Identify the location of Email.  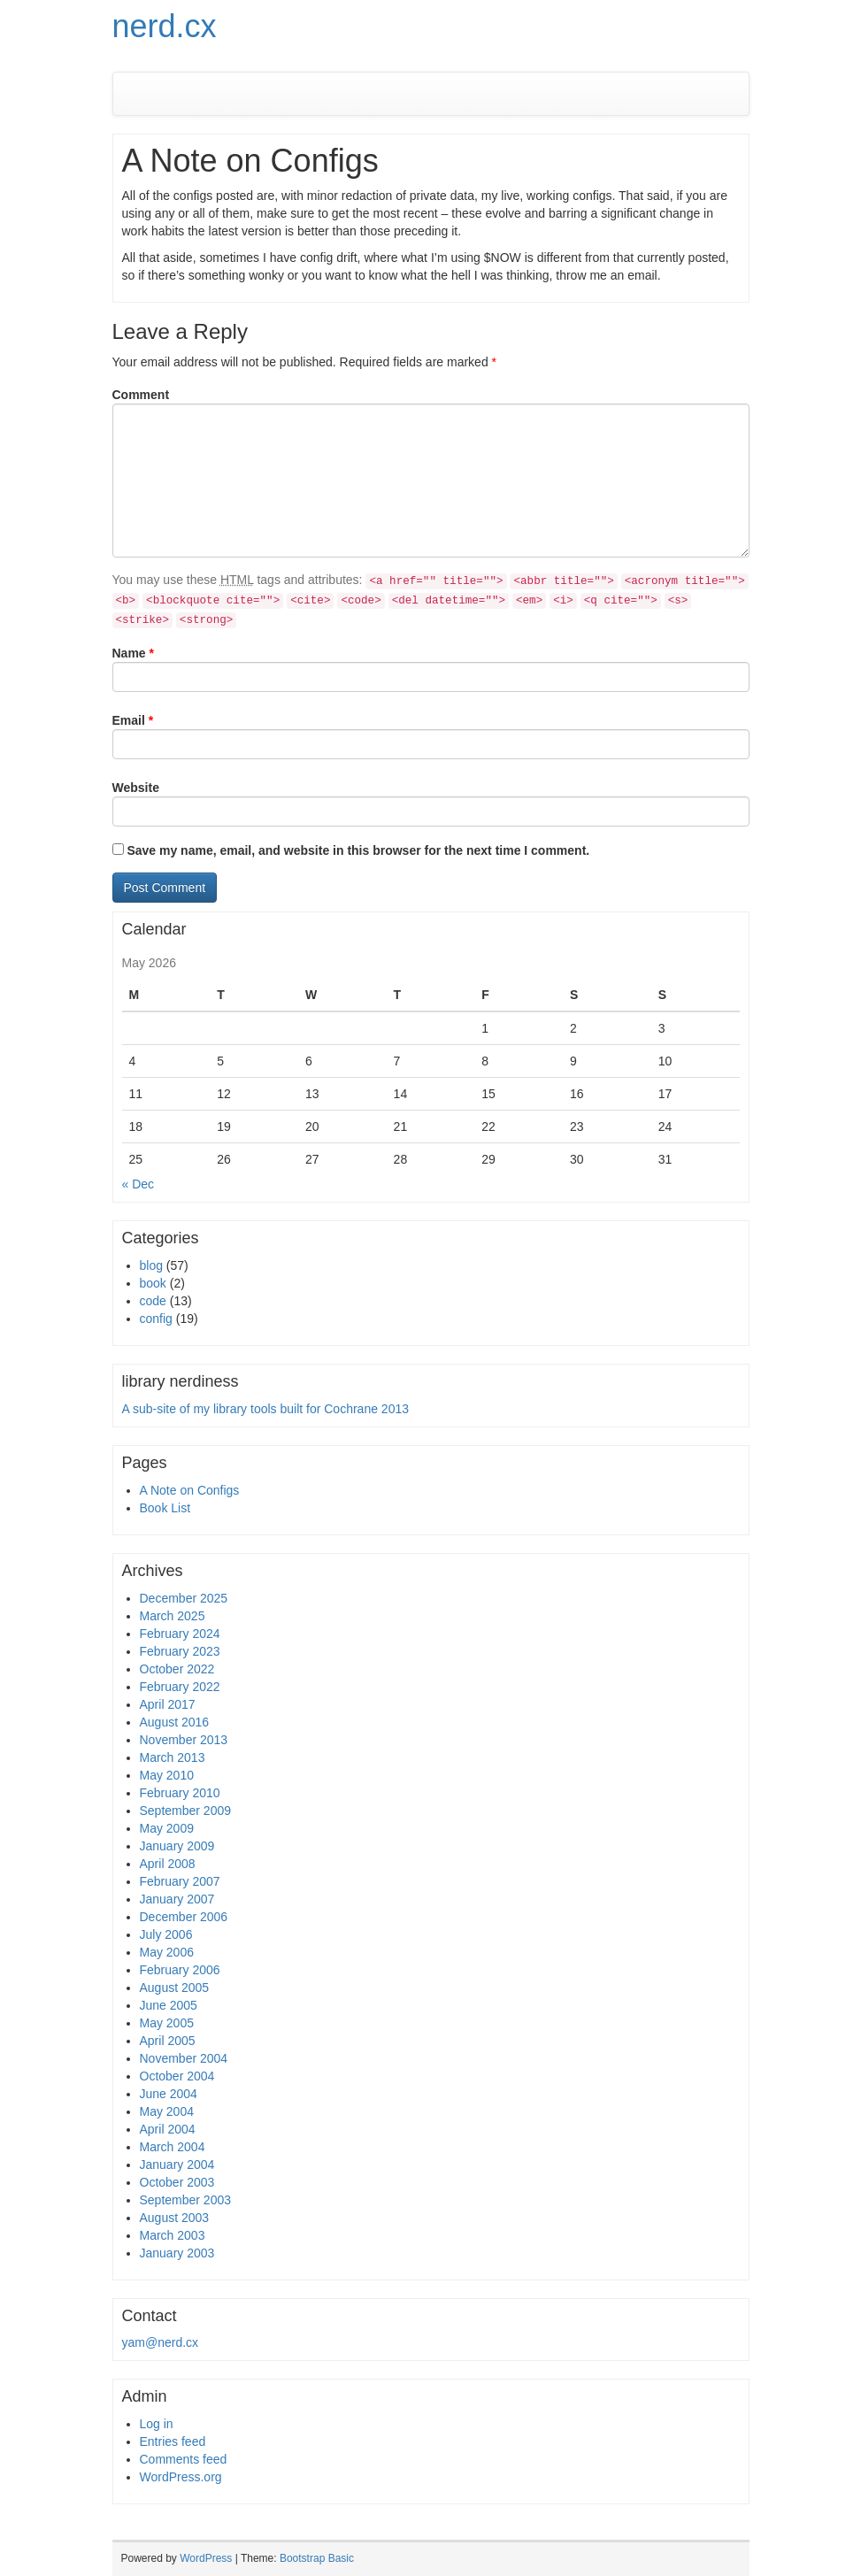
(133, 720).